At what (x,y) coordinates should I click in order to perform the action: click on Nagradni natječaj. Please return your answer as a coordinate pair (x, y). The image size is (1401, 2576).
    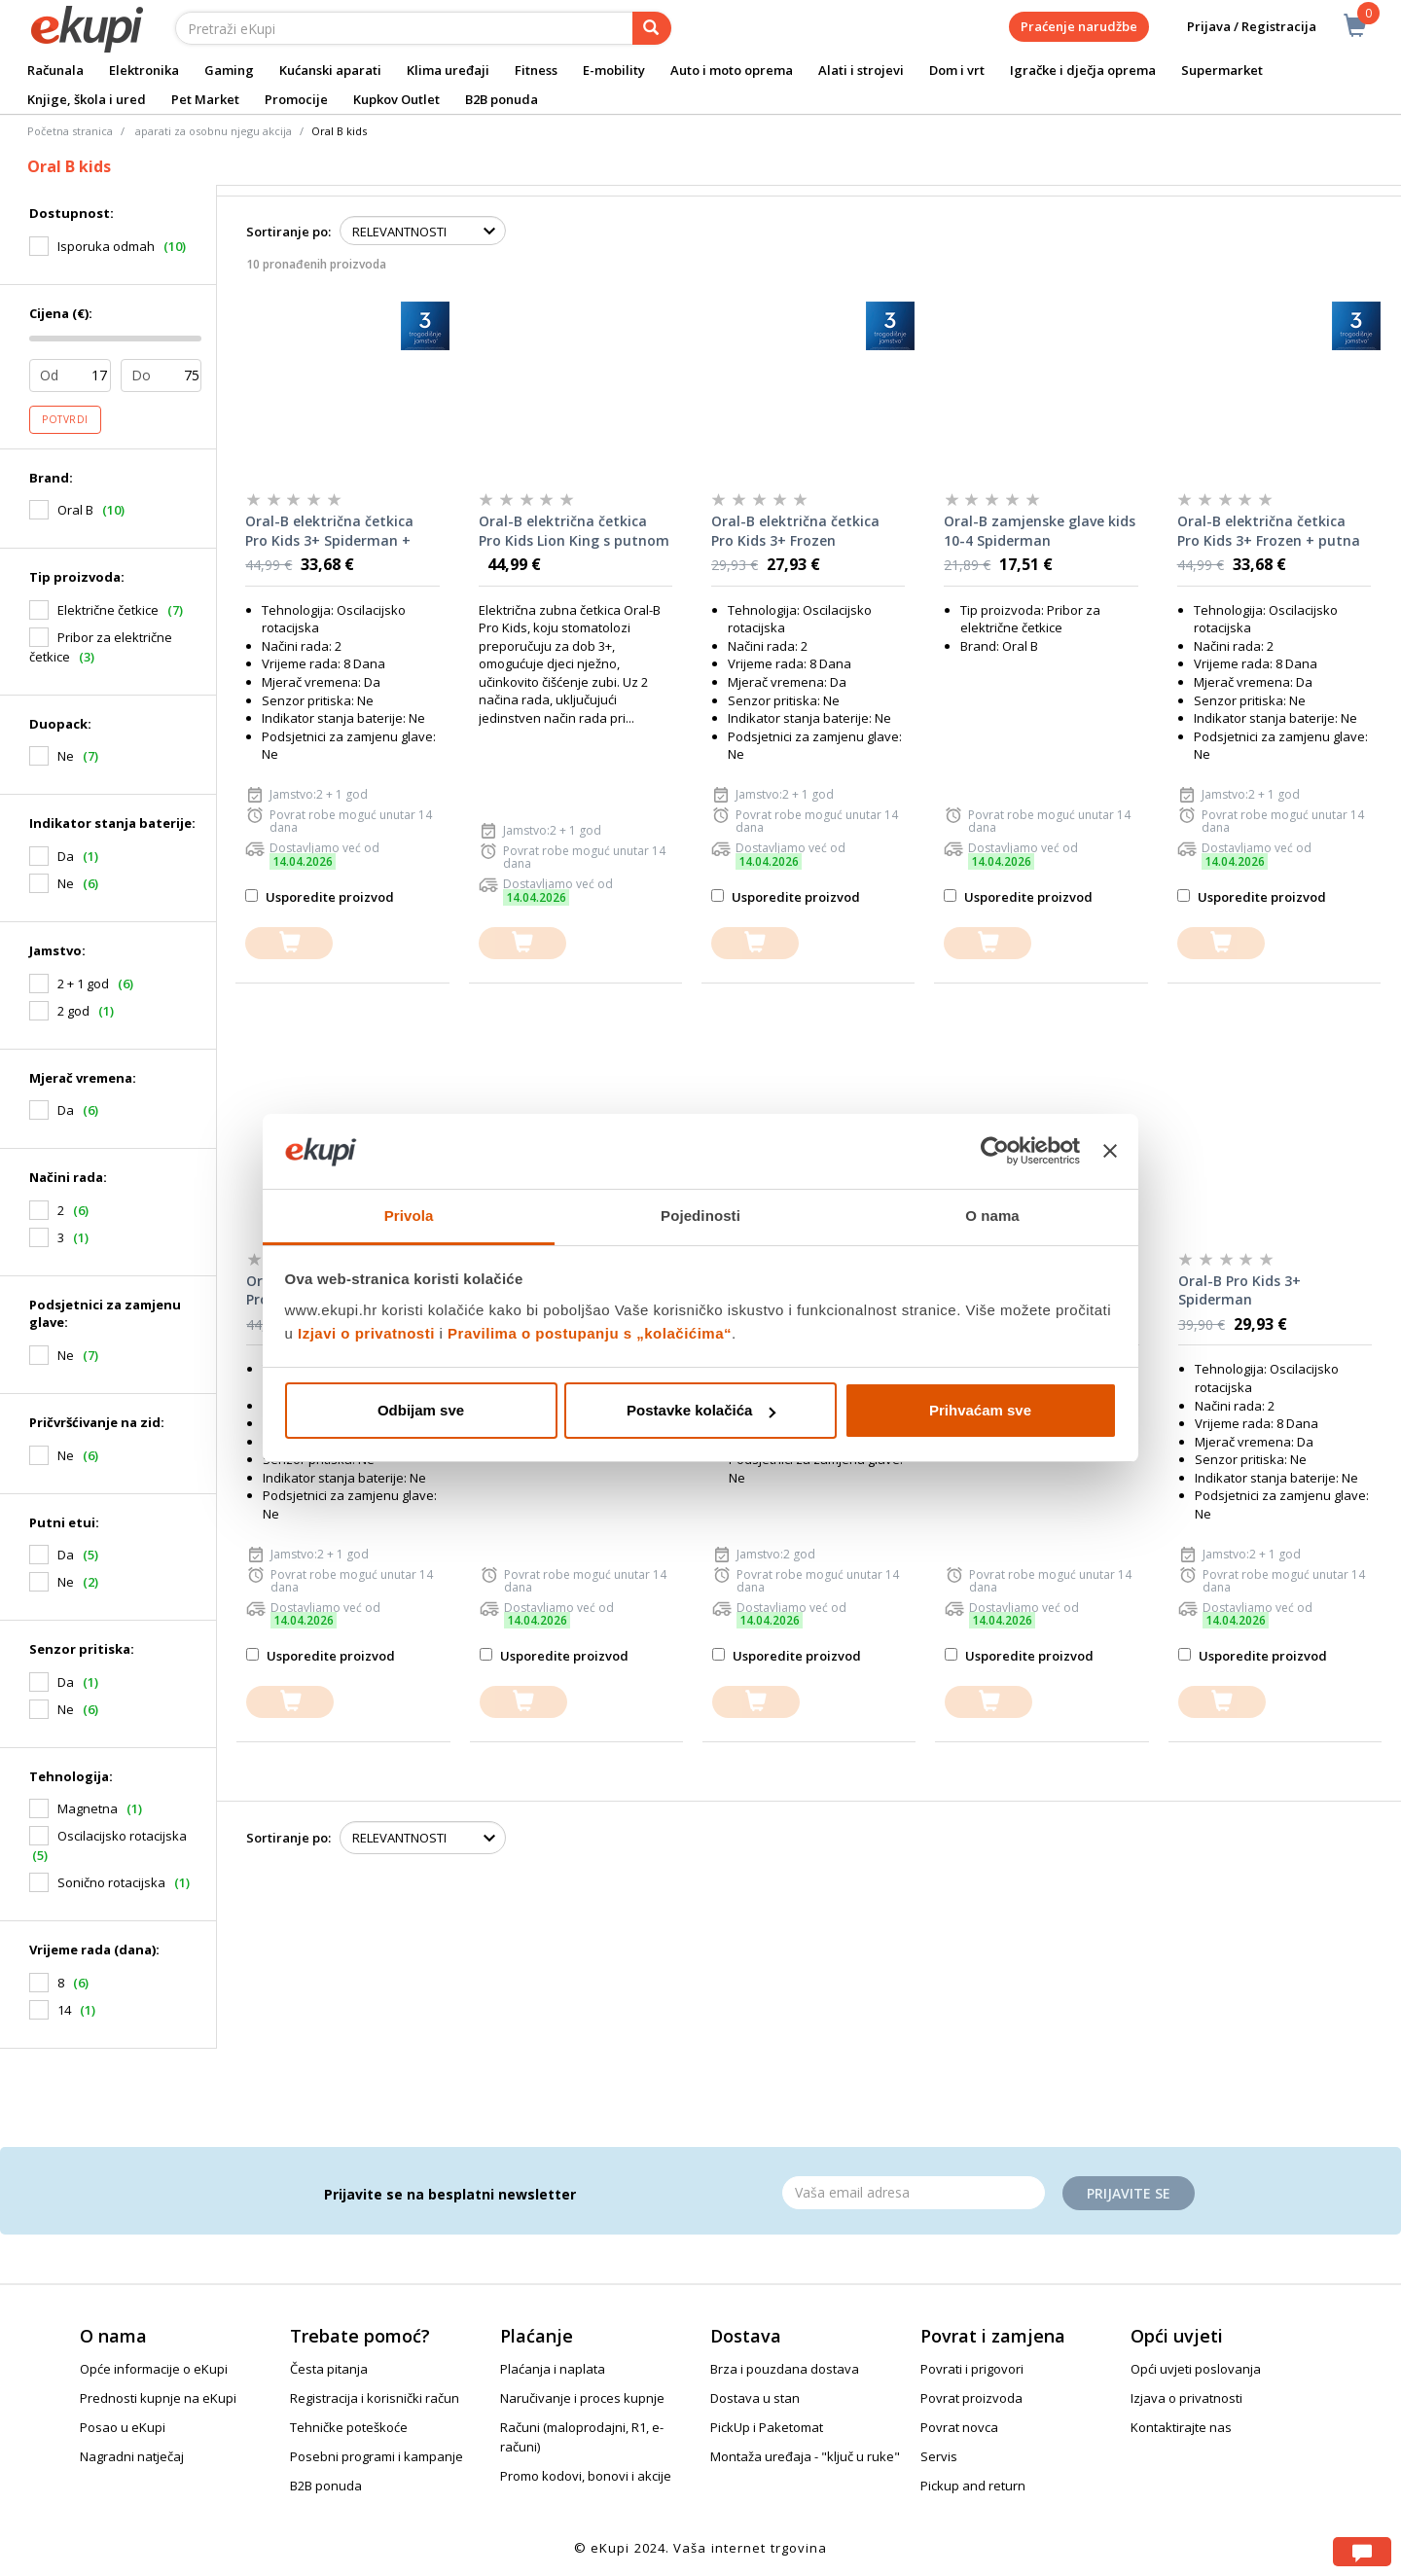
    Looking at the image, I should click on (132, 2456).